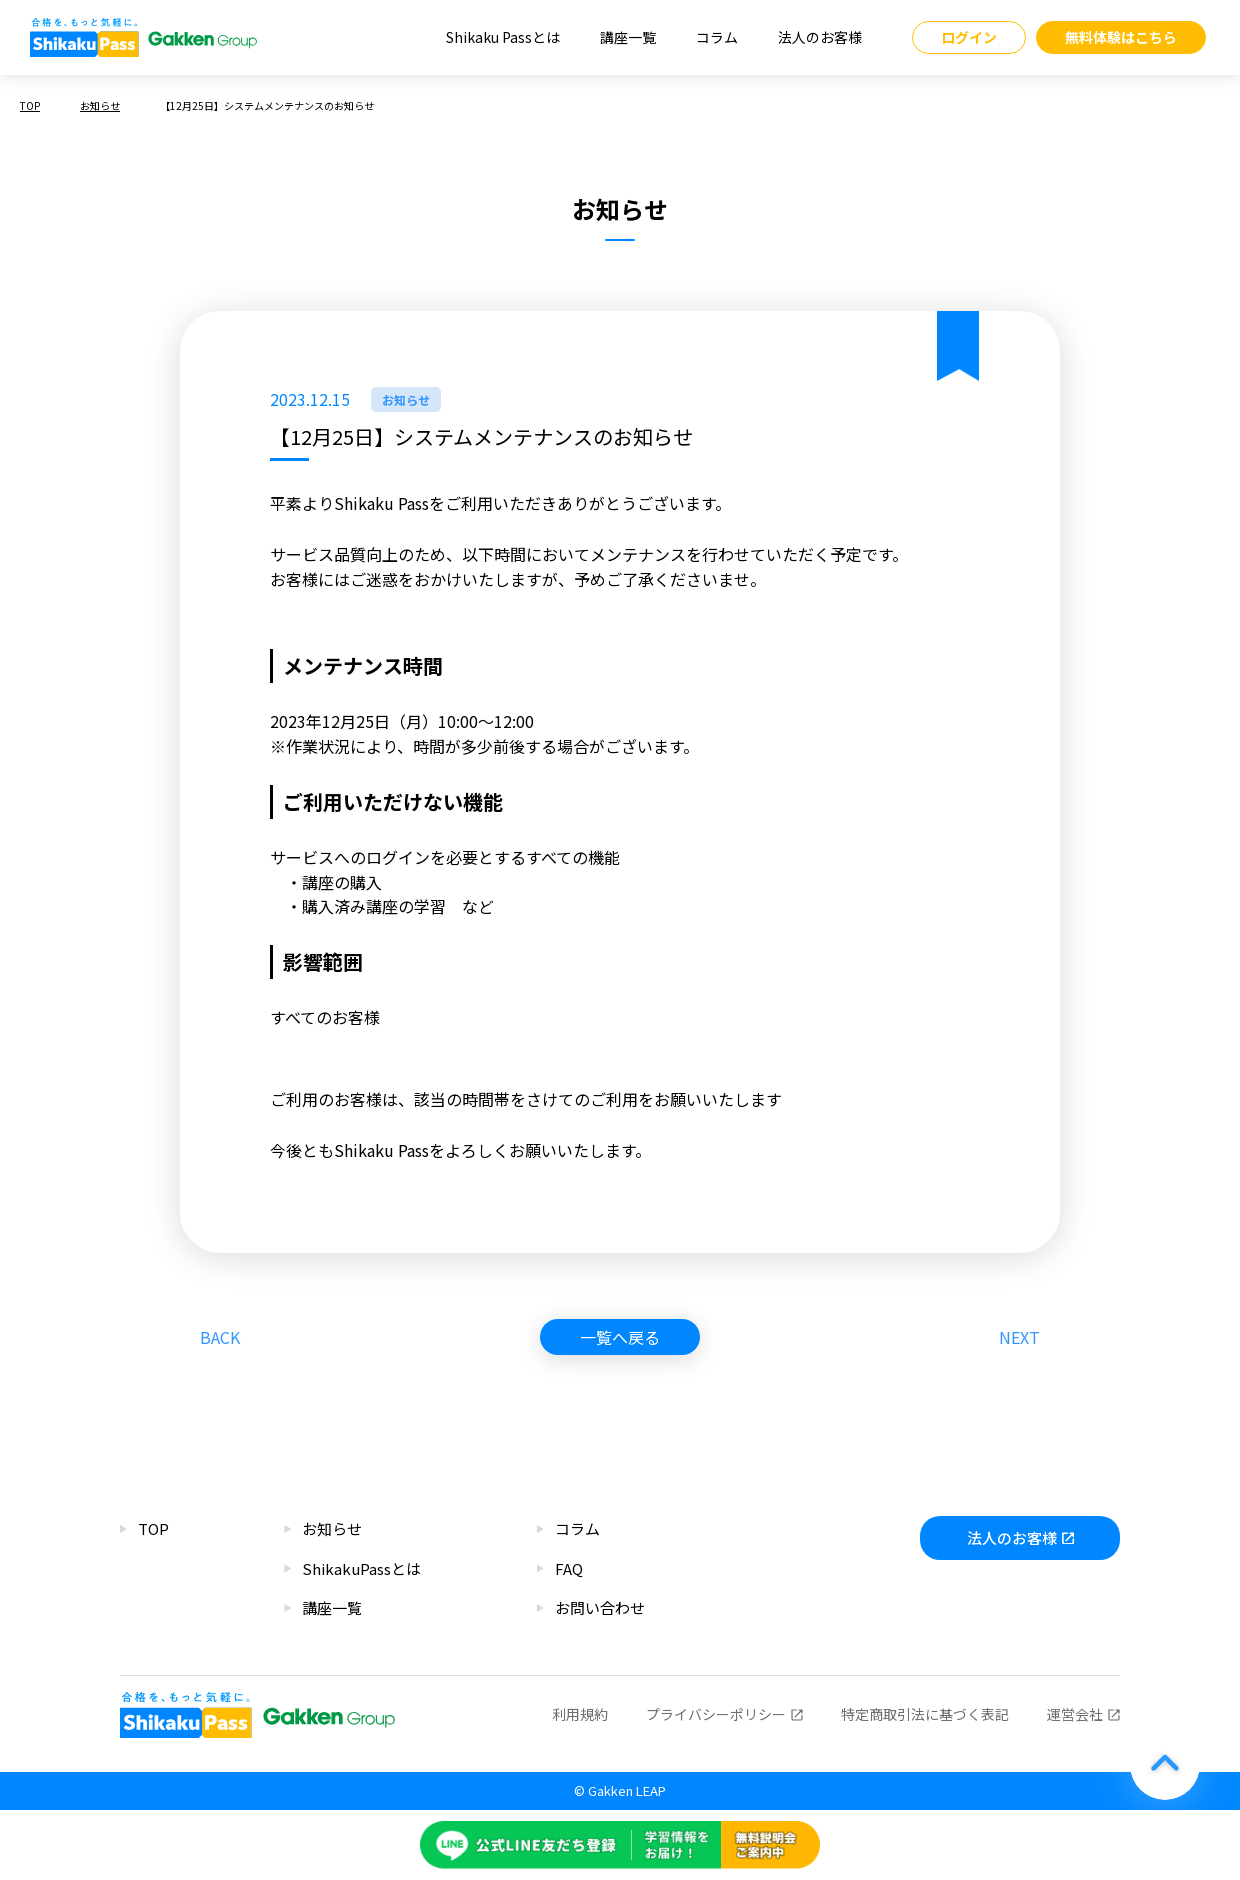 The image size is (1240, 1880). What do you see at coordinates (569, 1568) in the screenshot?
I see `FAQ` at bounding box center [569, 1568].